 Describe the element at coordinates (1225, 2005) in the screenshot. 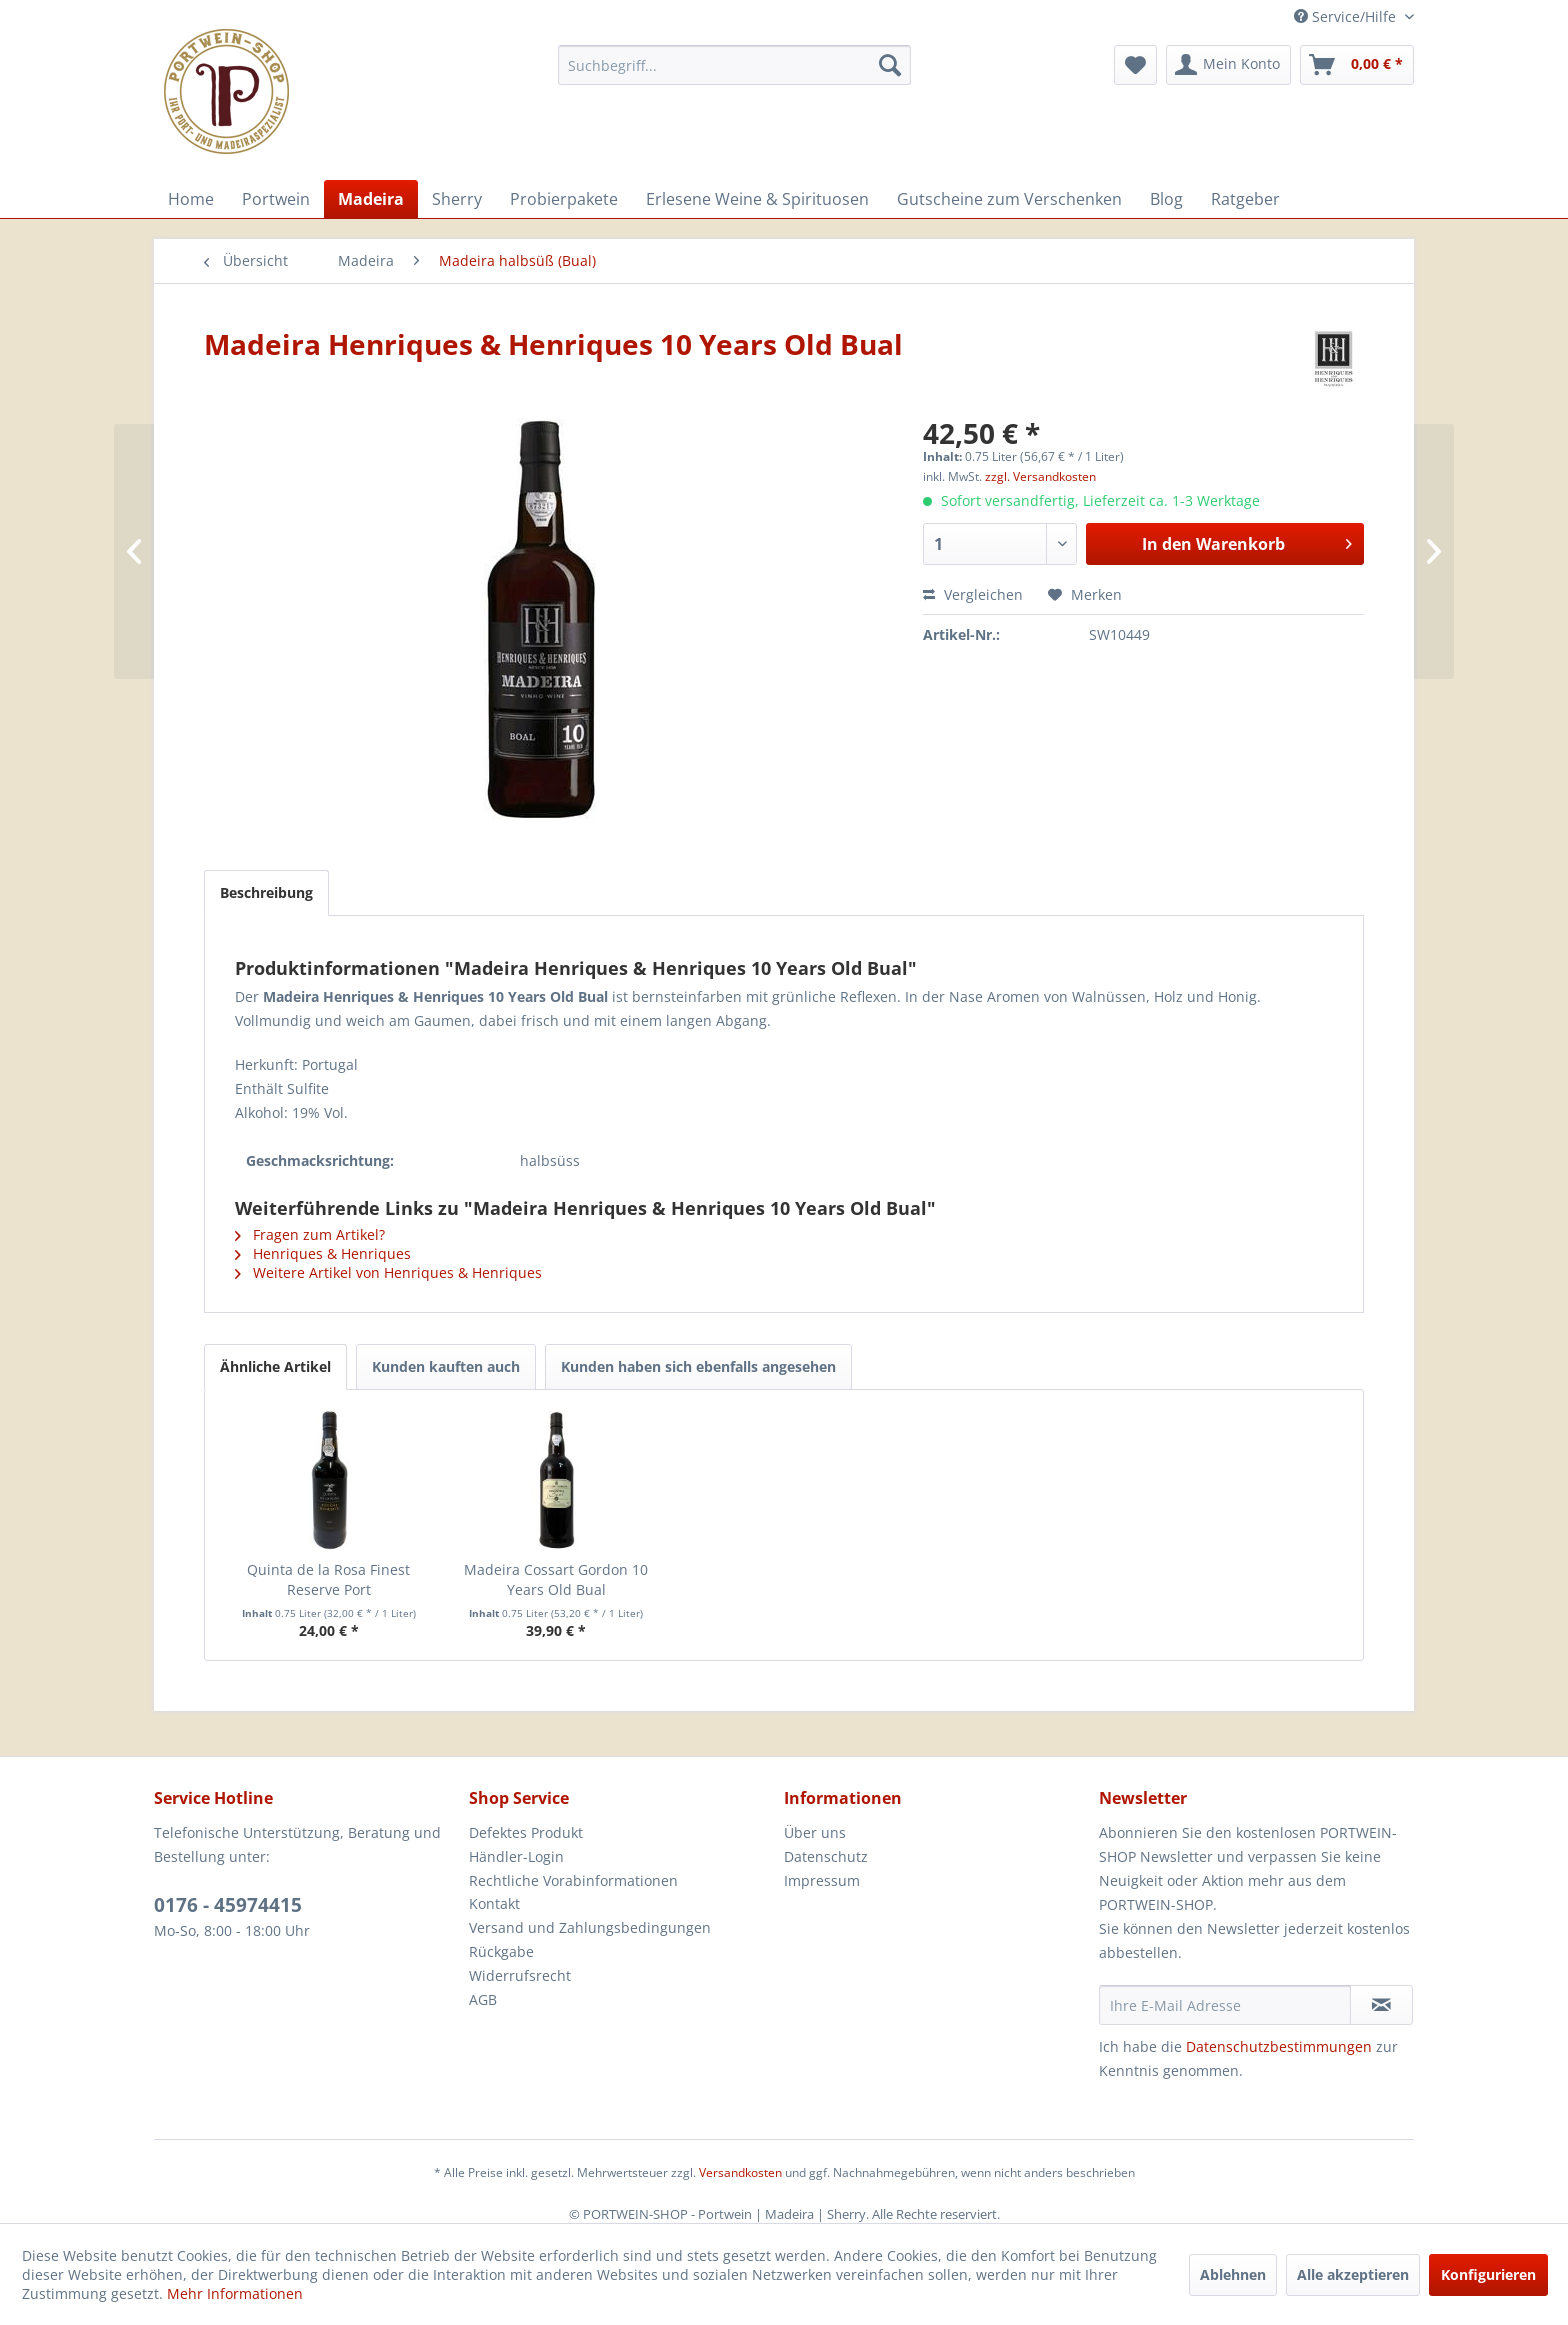

I see `[Ihre E-Mail Adresse]` at that location.